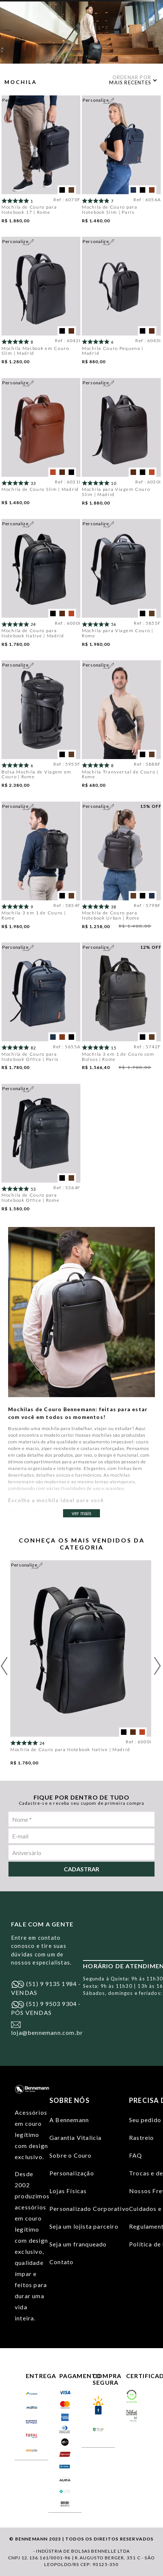 This screenshot has height=2576, width=163. Describe the element at coordinates (40, 1151) in the screenshot. I see `[Mochila de Couro para Notebook Office | Rome]` at that location.